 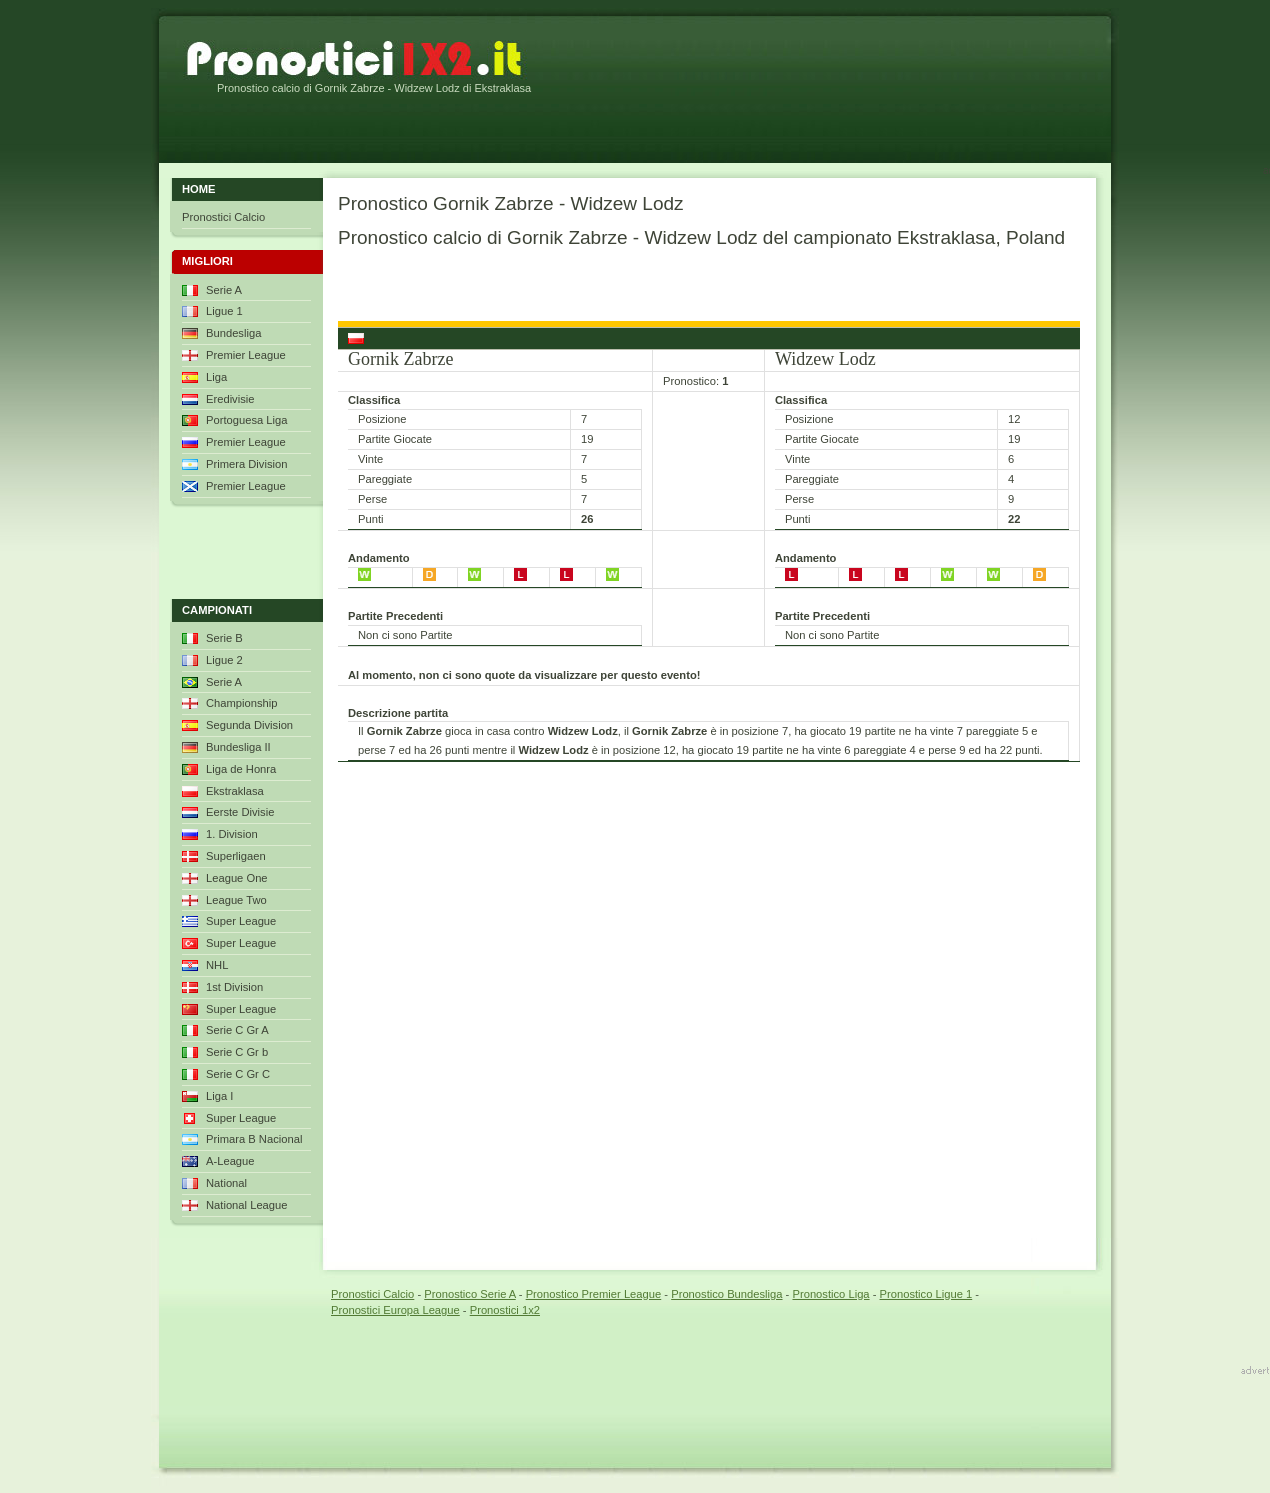 I want to click on Serie C Gr b, so click(x=237, y=1052).